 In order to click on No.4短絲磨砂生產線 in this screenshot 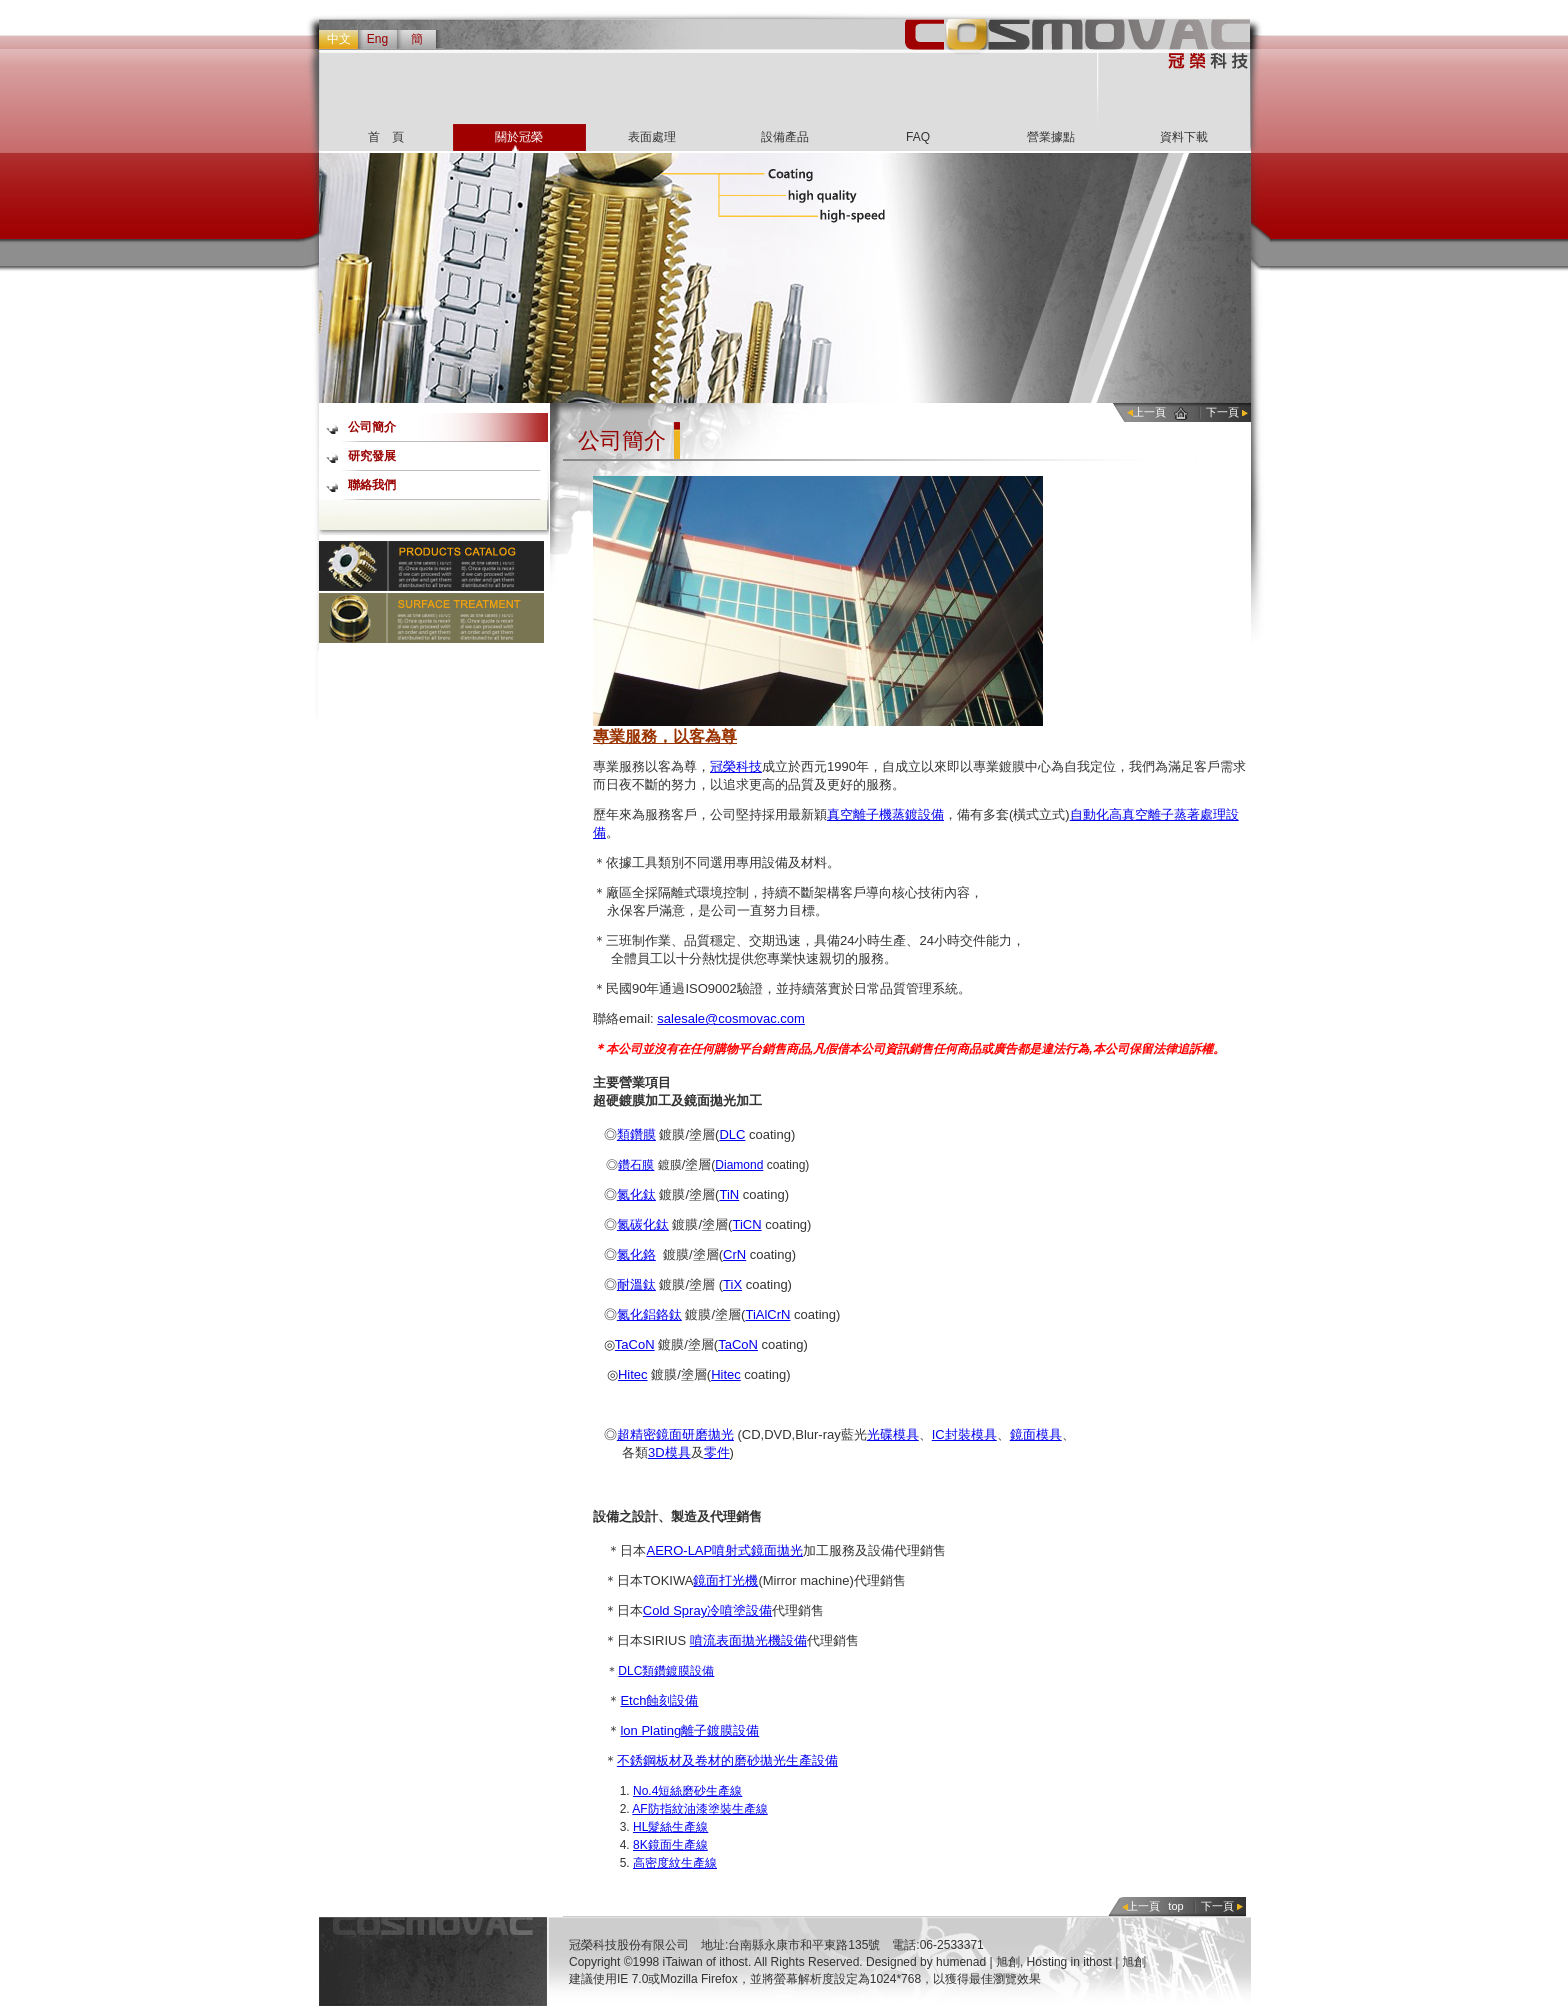, I will do `click(687, 1791)`.